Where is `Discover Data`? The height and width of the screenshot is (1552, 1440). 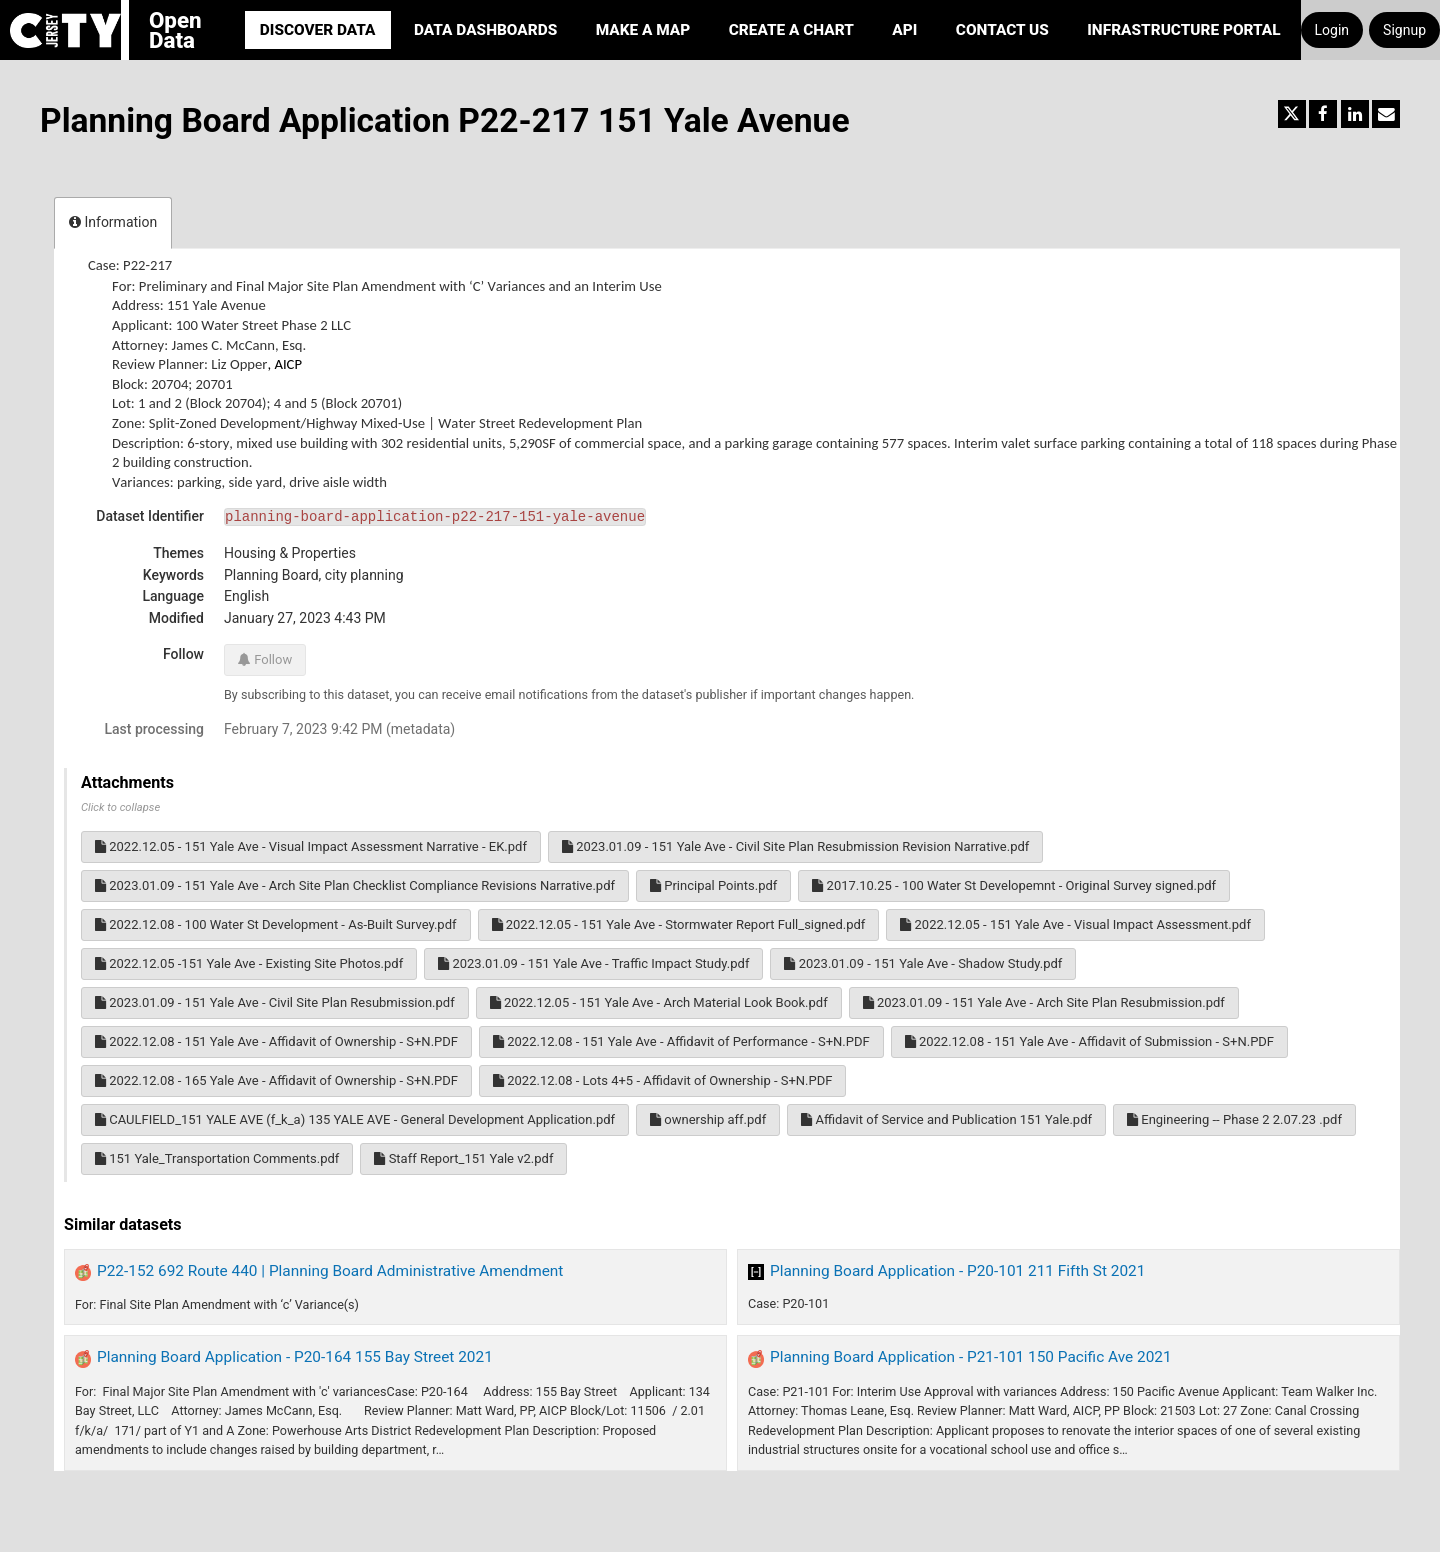 Discover Data is located at coordinates (318, 30).